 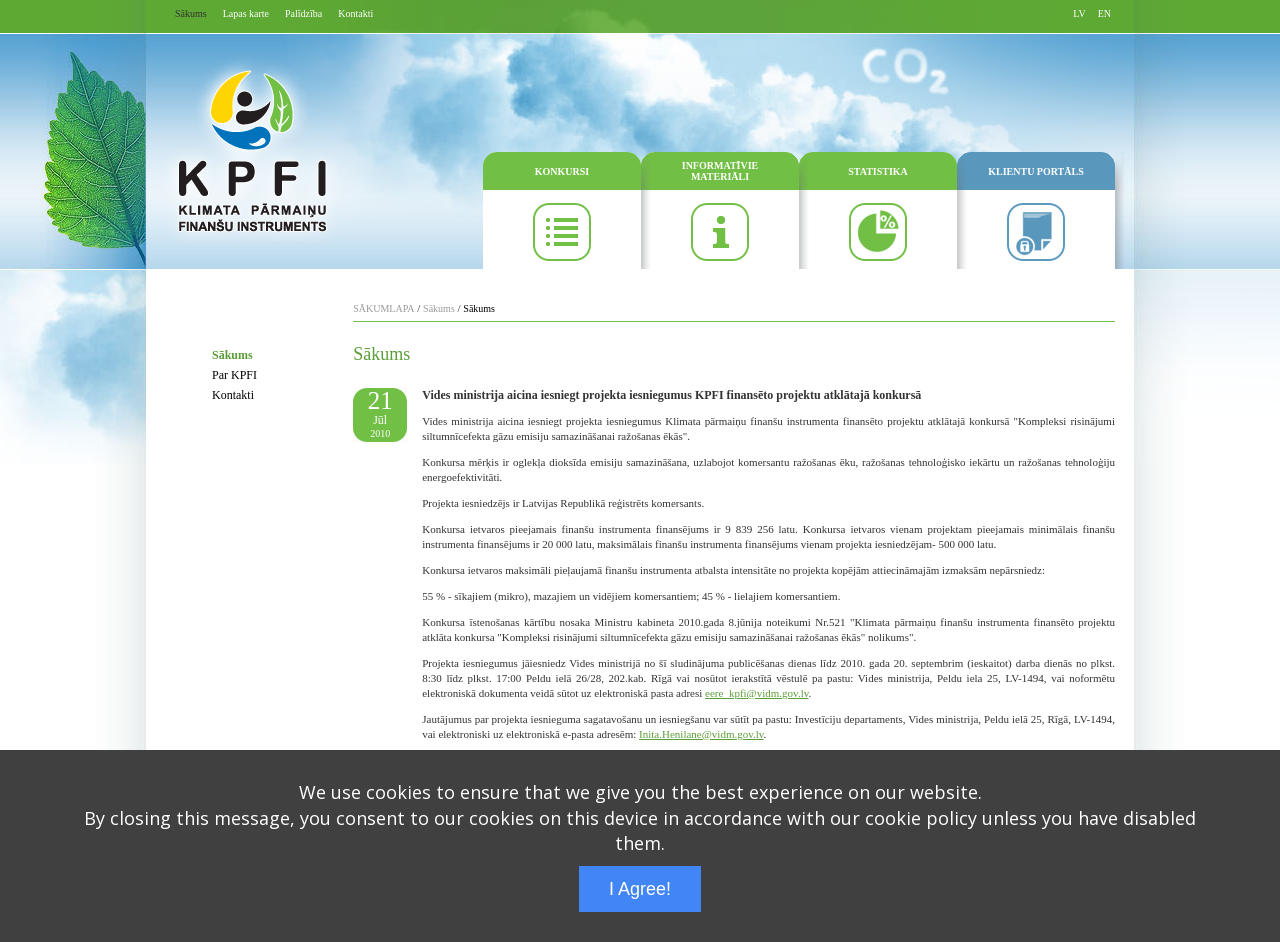 What do you see at coordinates (640, 889) in the screenshot?
I see `I Agree!` at bounding box center [640, 889].